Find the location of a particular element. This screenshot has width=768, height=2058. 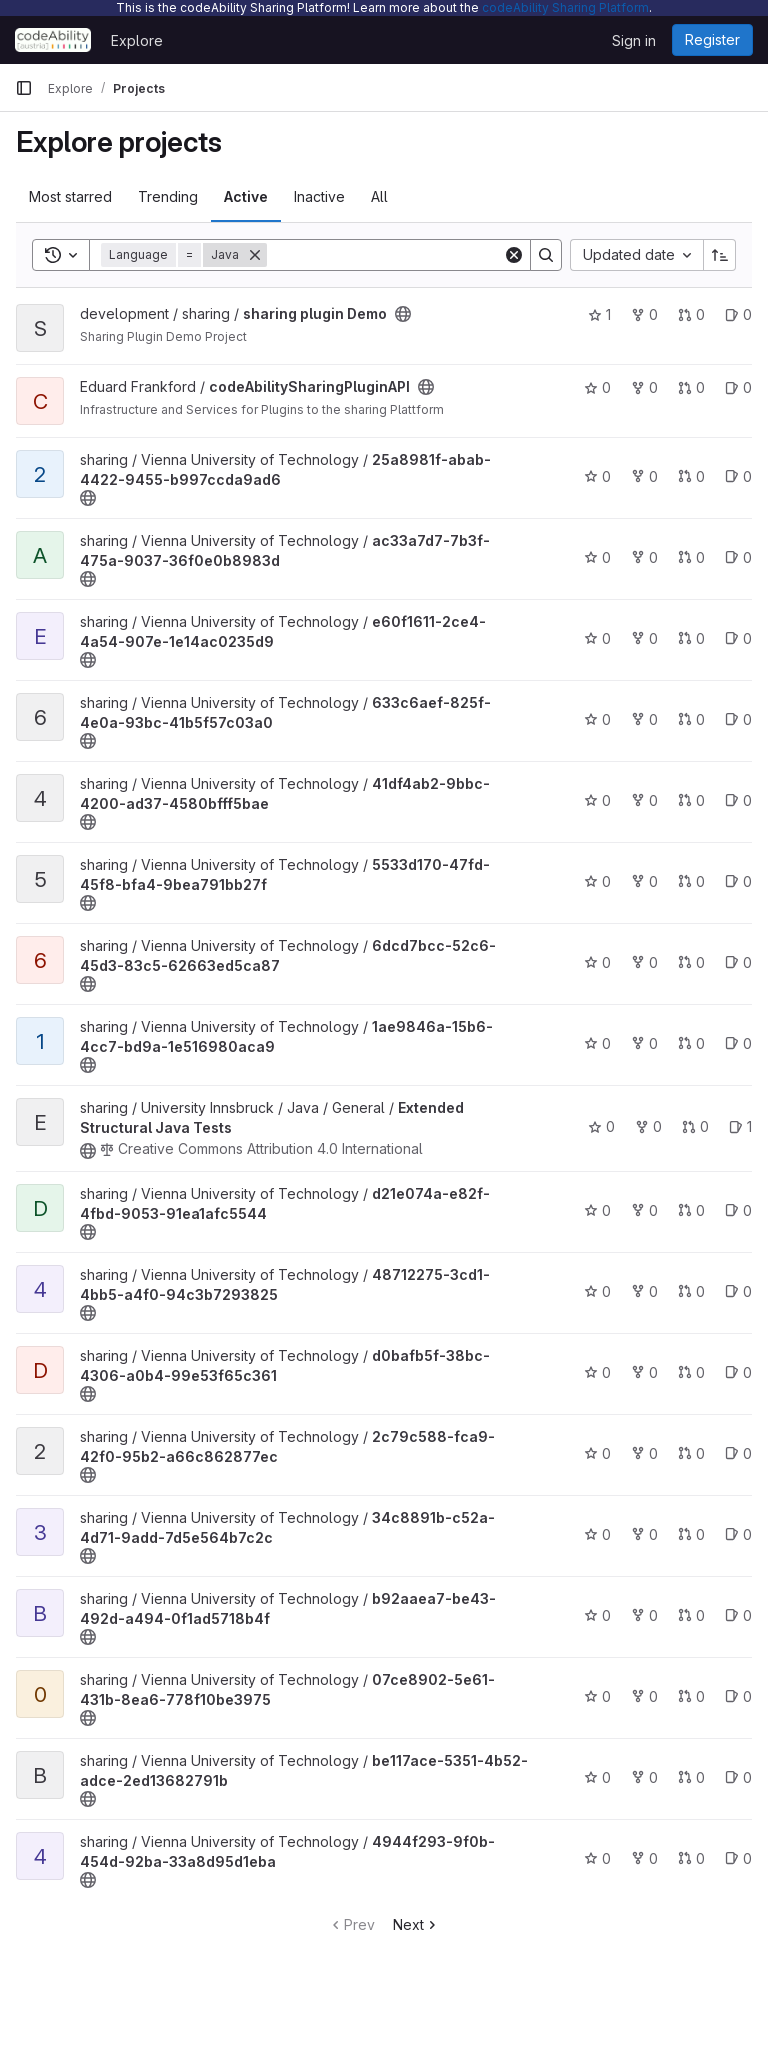

0 [4944f293-9f0b-454d-92ba-33a8d95d1eba has 0 stars] is located at coordinates (597, 1858).